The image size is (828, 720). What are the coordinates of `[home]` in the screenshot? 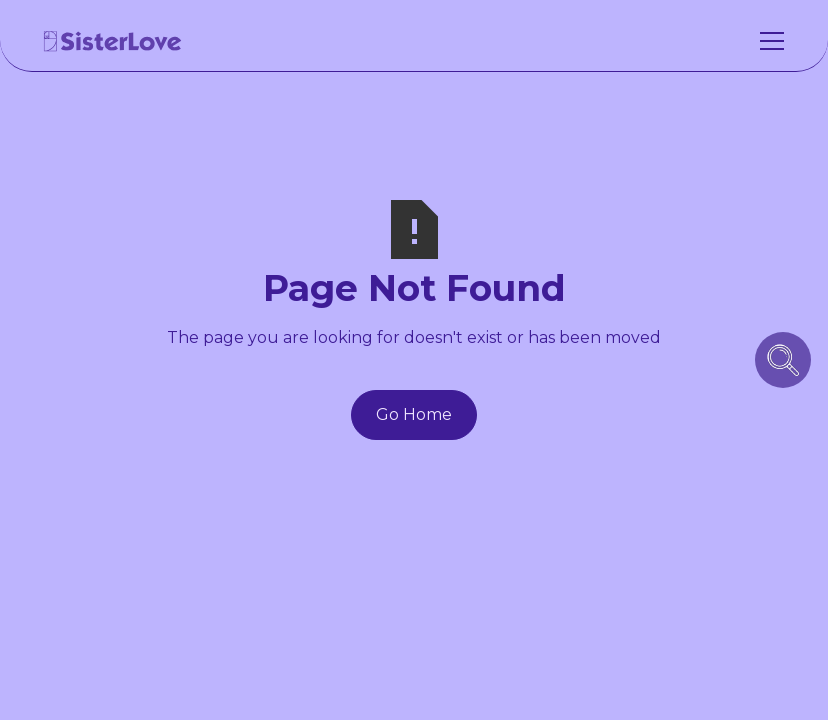 It's located at (113, 41).